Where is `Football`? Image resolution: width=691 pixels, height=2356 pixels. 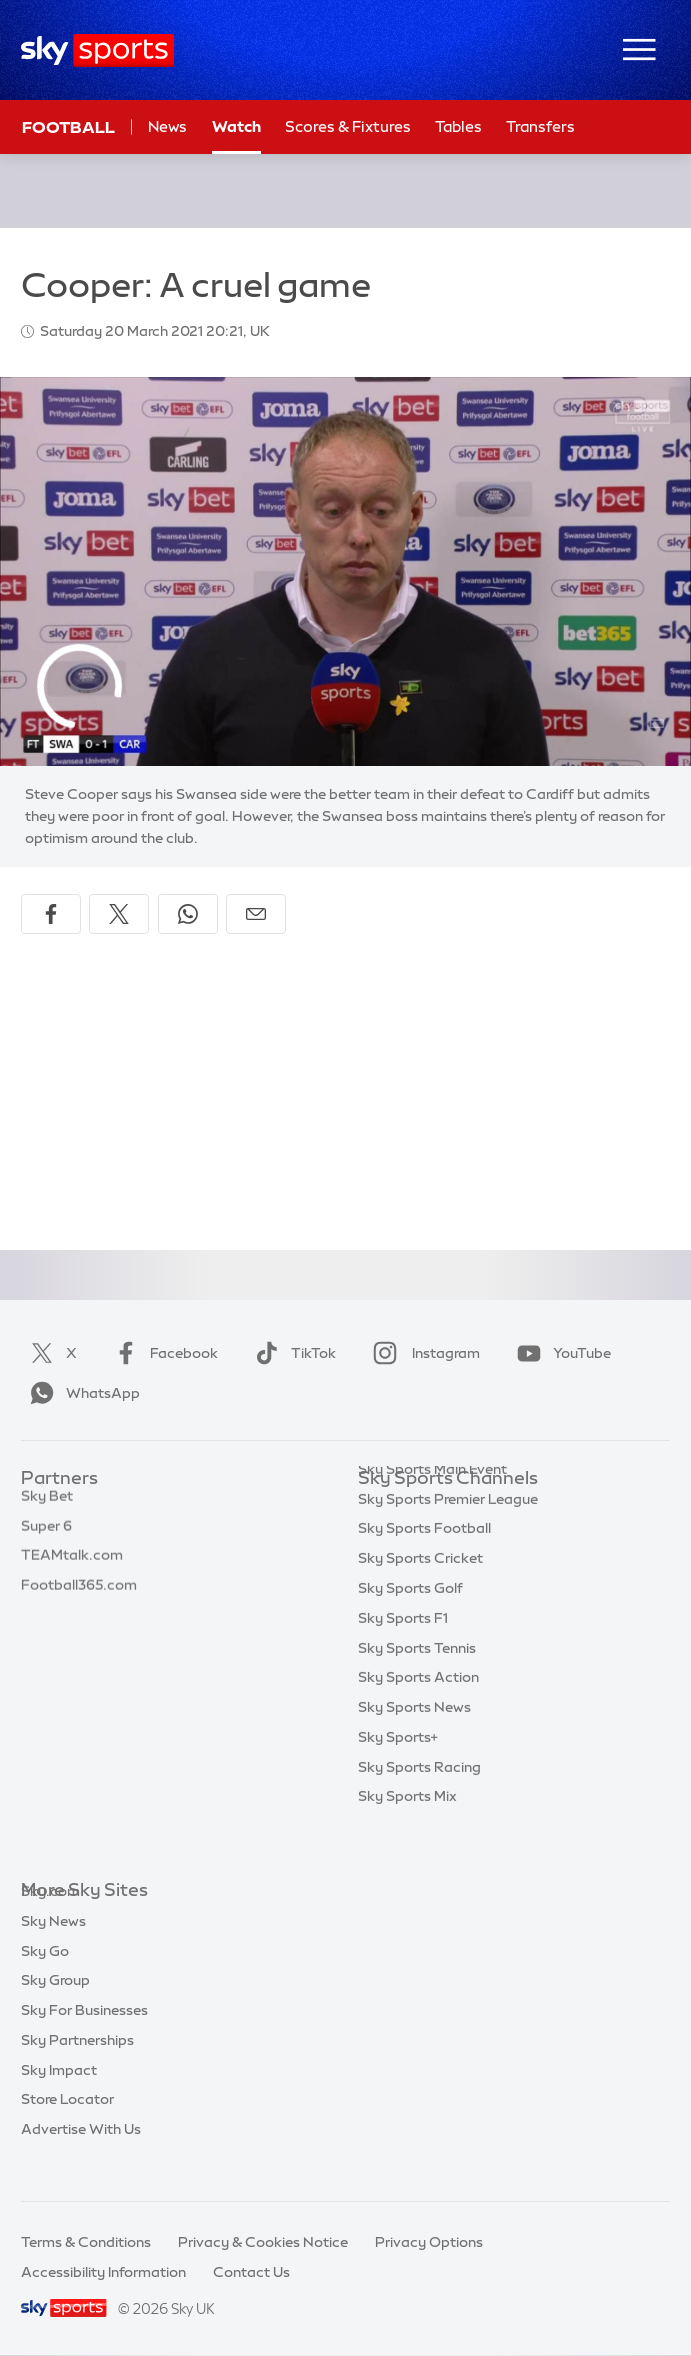
Football is located at coordinates (68, 127).